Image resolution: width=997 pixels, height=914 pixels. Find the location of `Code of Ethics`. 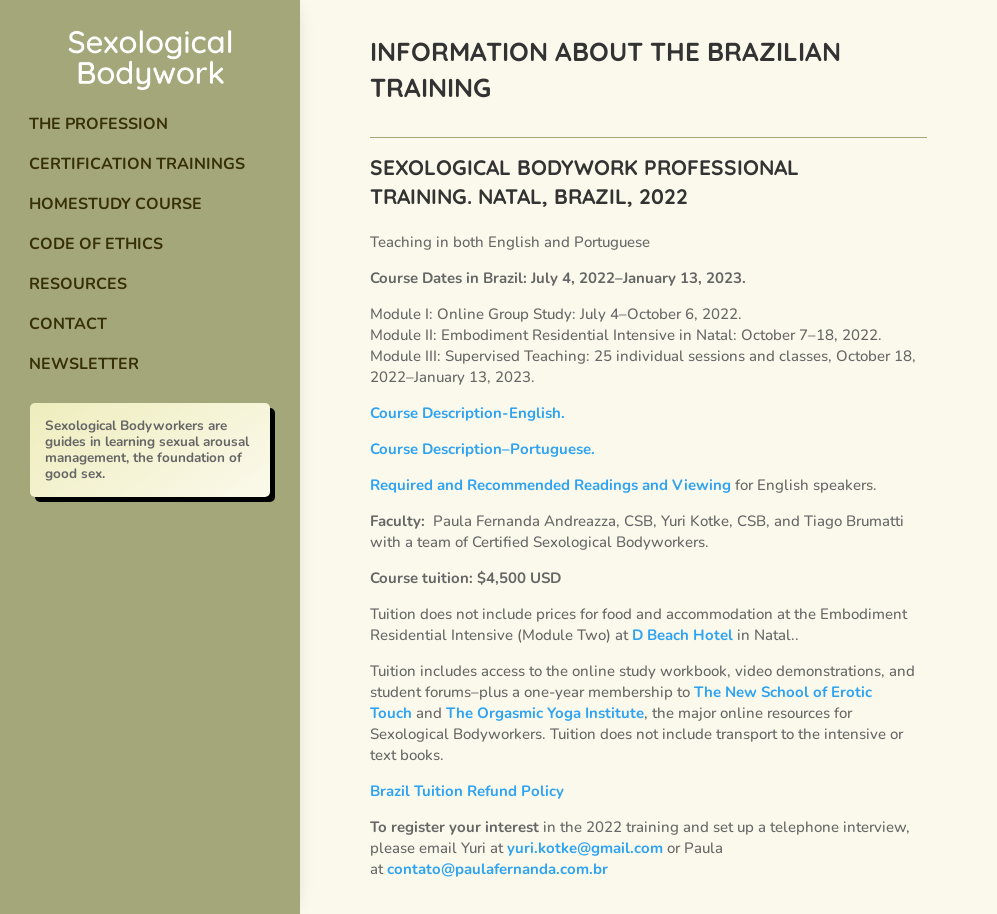

Code of Ethics is located at coordinates (96, 244).